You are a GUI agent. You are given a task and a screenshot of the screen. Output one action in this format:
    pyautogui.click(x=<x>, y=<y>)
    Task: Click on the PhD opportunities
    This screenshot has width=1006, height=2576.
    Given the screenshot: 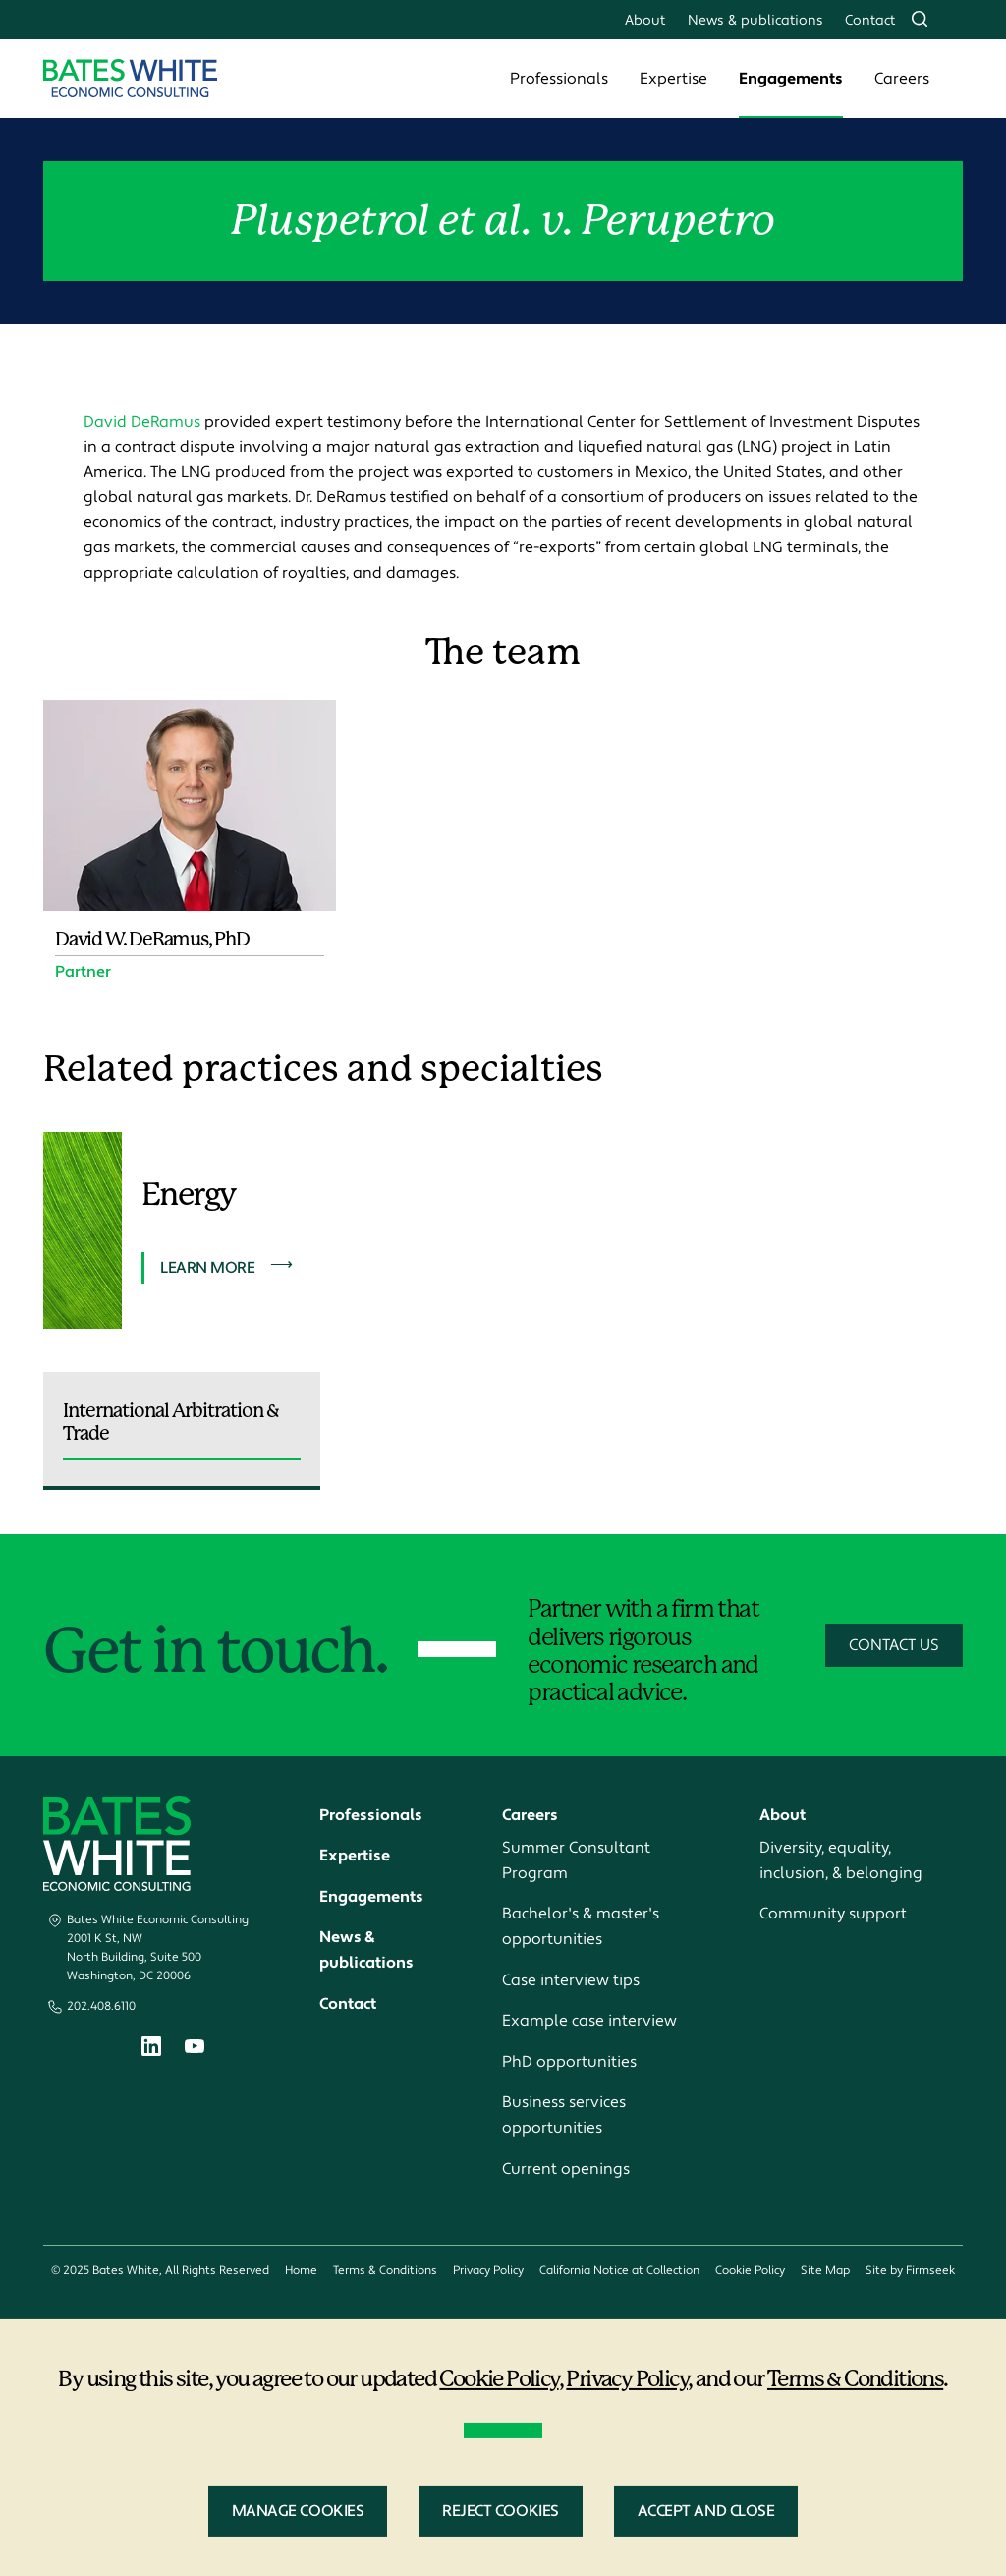 What is the action you would take?
    pyautogui.click(x=569, y=2062)
    